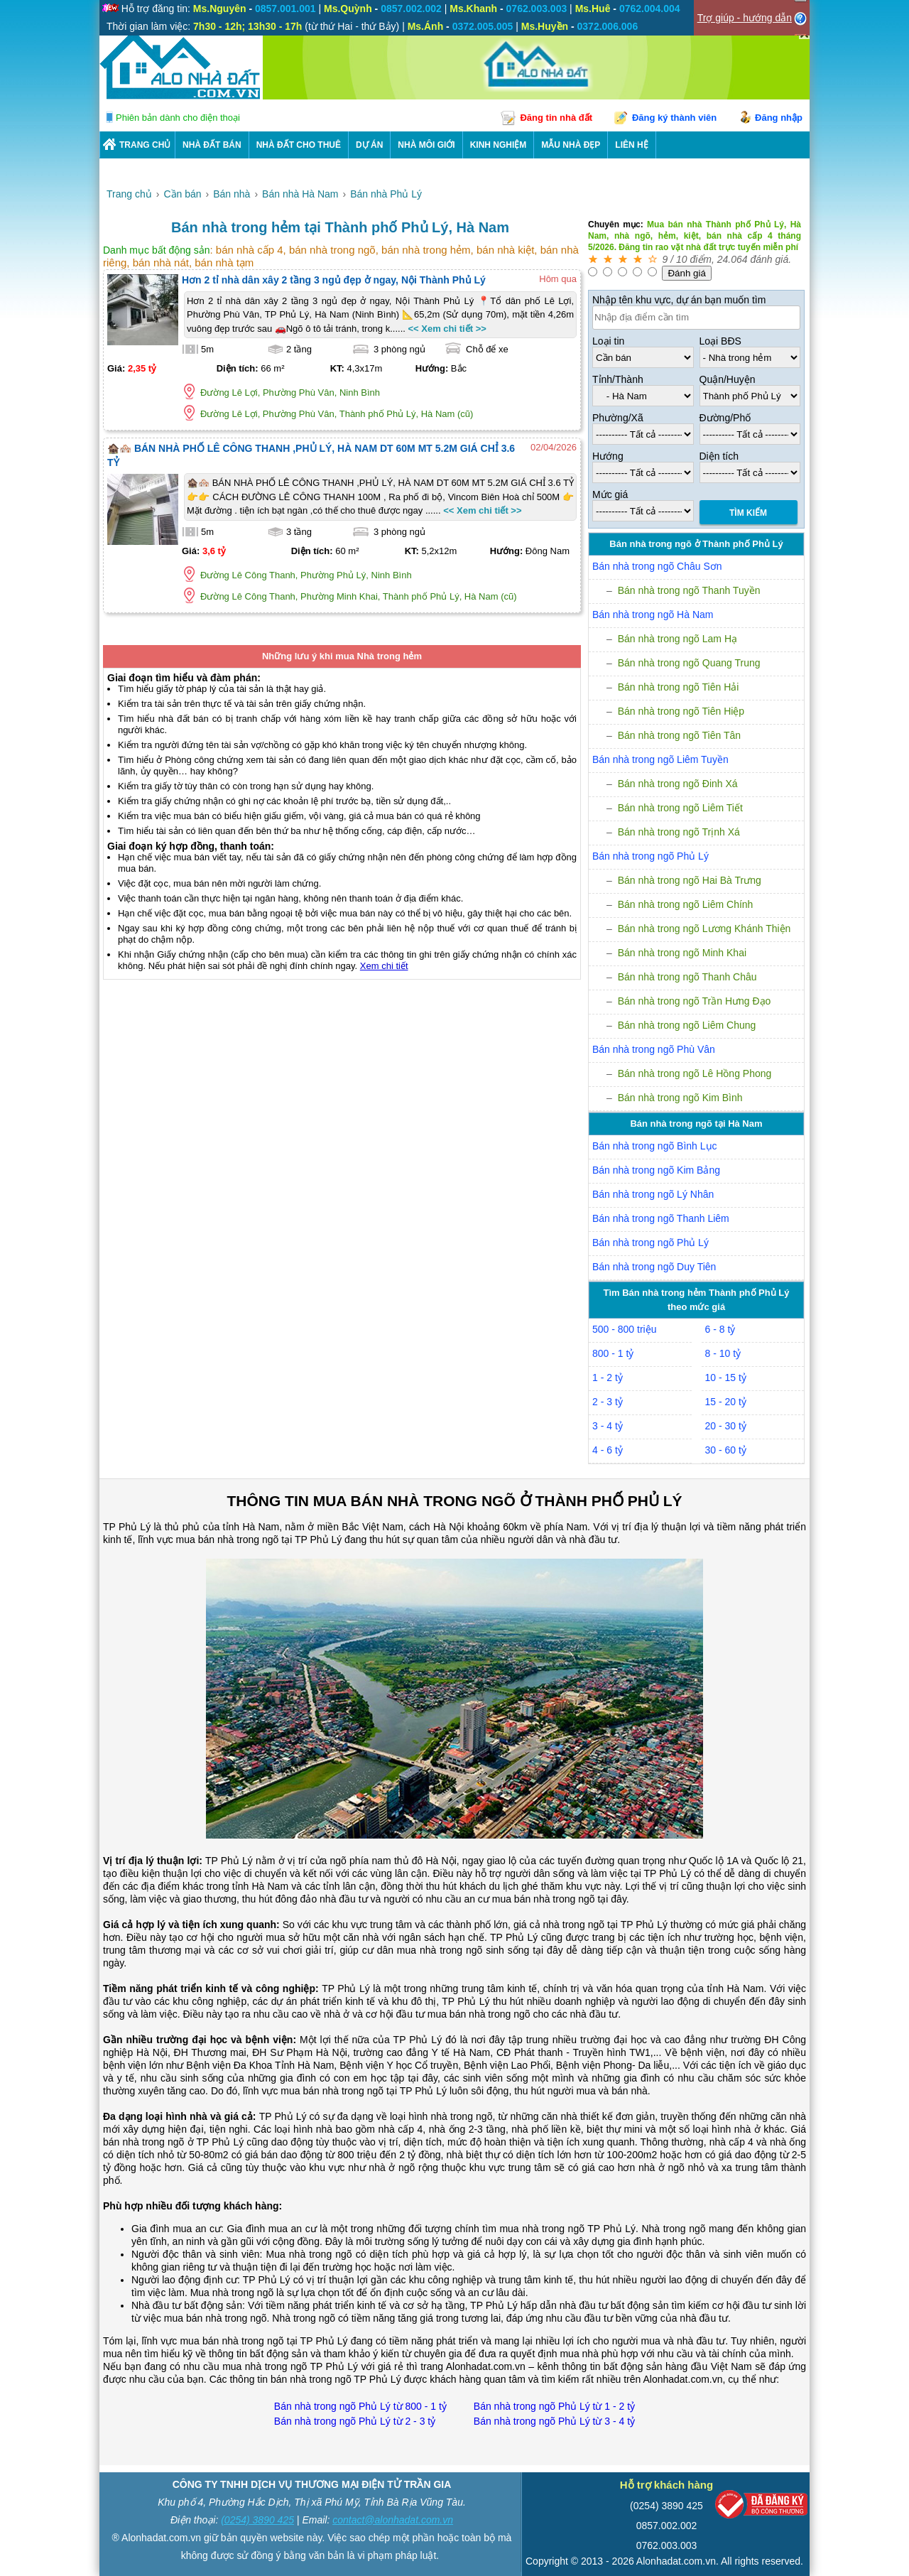 Image resolution: width=909 pixels, height=2576 pixels. I want to click on Bán nhà trong ngõ Lê Hồng Phong, so click(695, 1073).